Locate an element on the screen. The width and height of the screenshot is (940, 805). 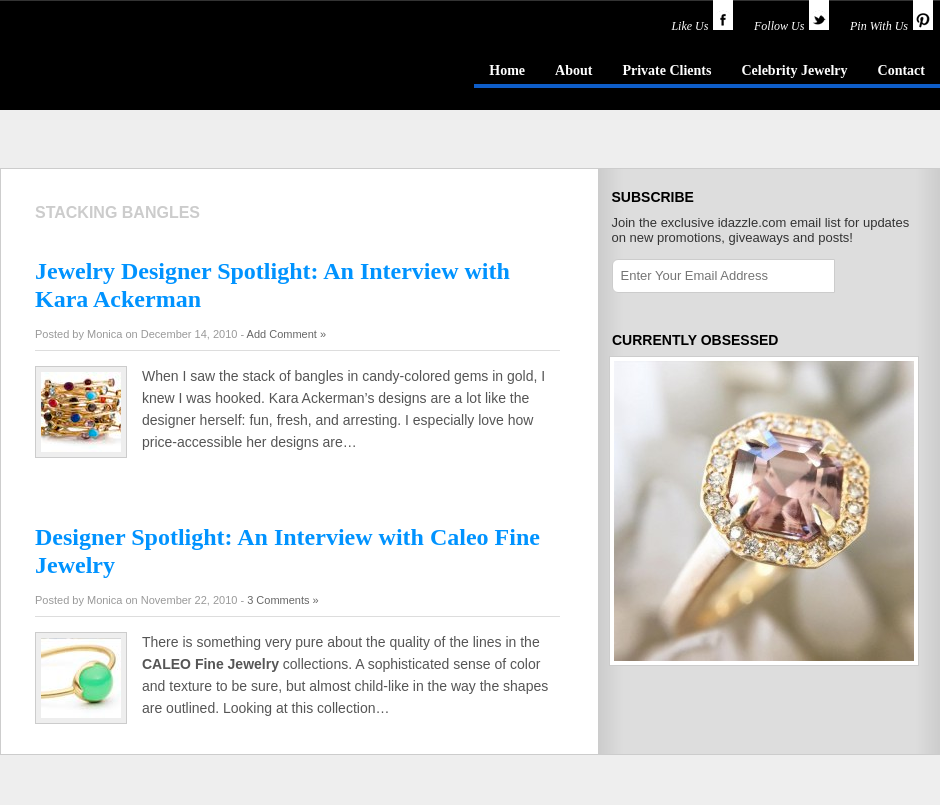
idazzle.com - an insider's guide to jewelry is located at coordinates (144, 69).